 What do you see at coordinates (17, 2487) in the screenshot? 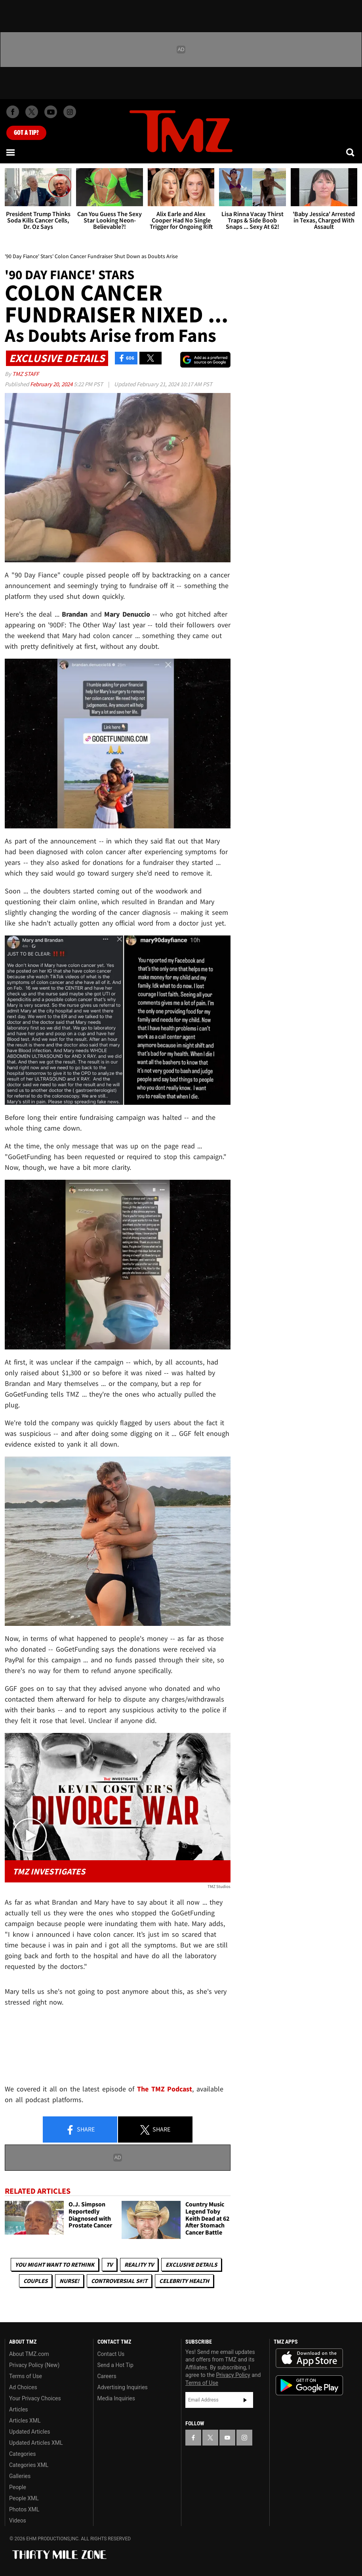
I see `People` at bounding box center [17, 2487].